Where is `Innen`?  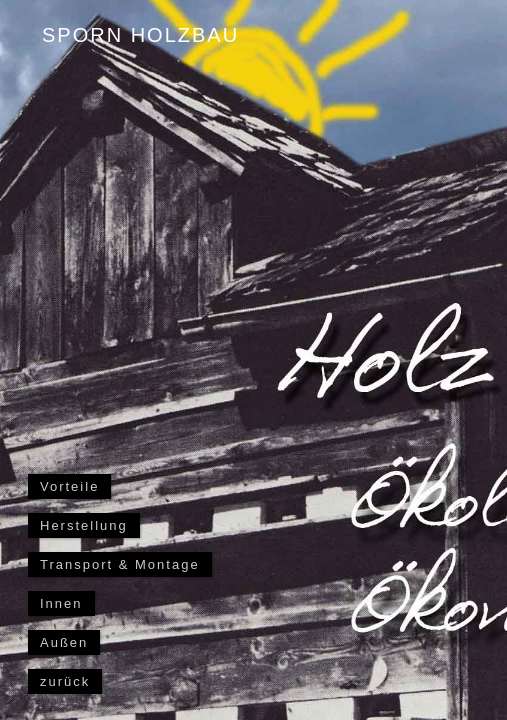 Innen is located at coordinates (61, 603).